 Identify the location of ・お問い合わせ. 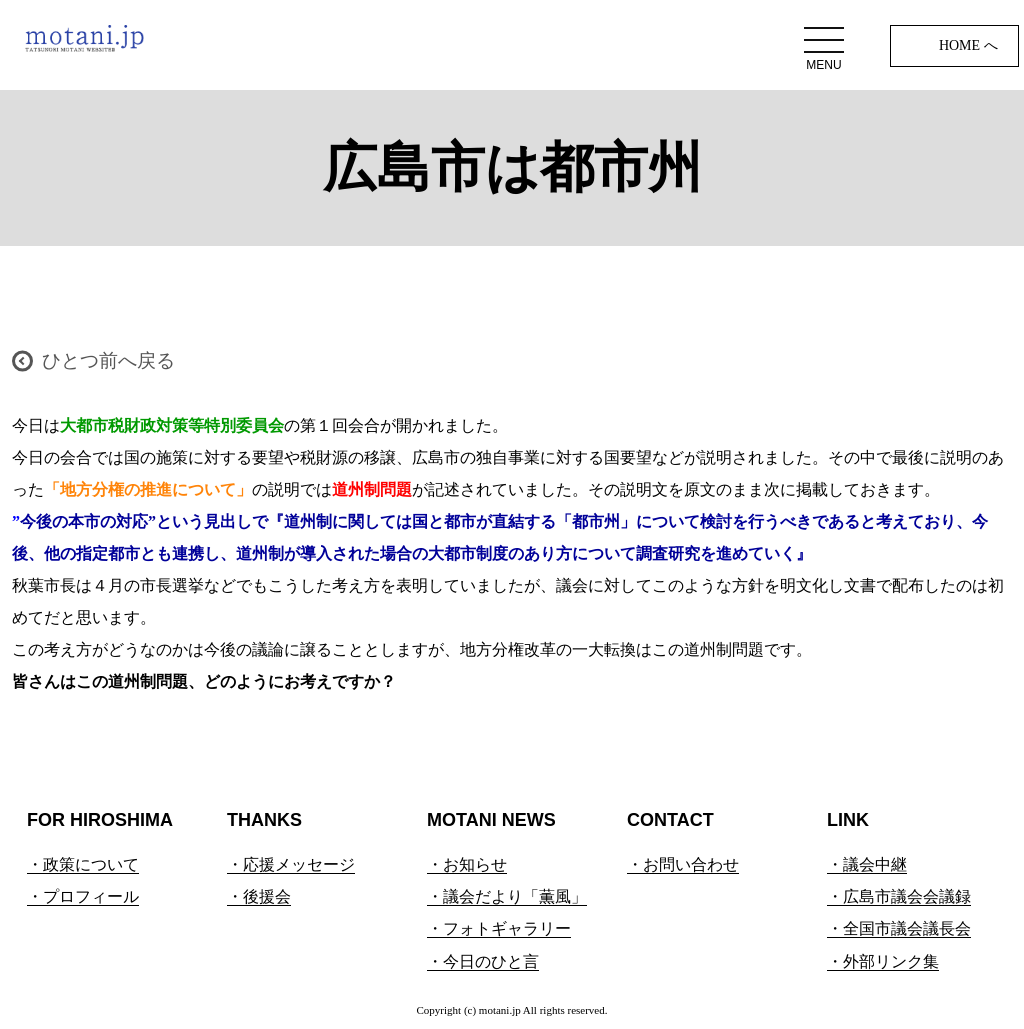
(683, 864).